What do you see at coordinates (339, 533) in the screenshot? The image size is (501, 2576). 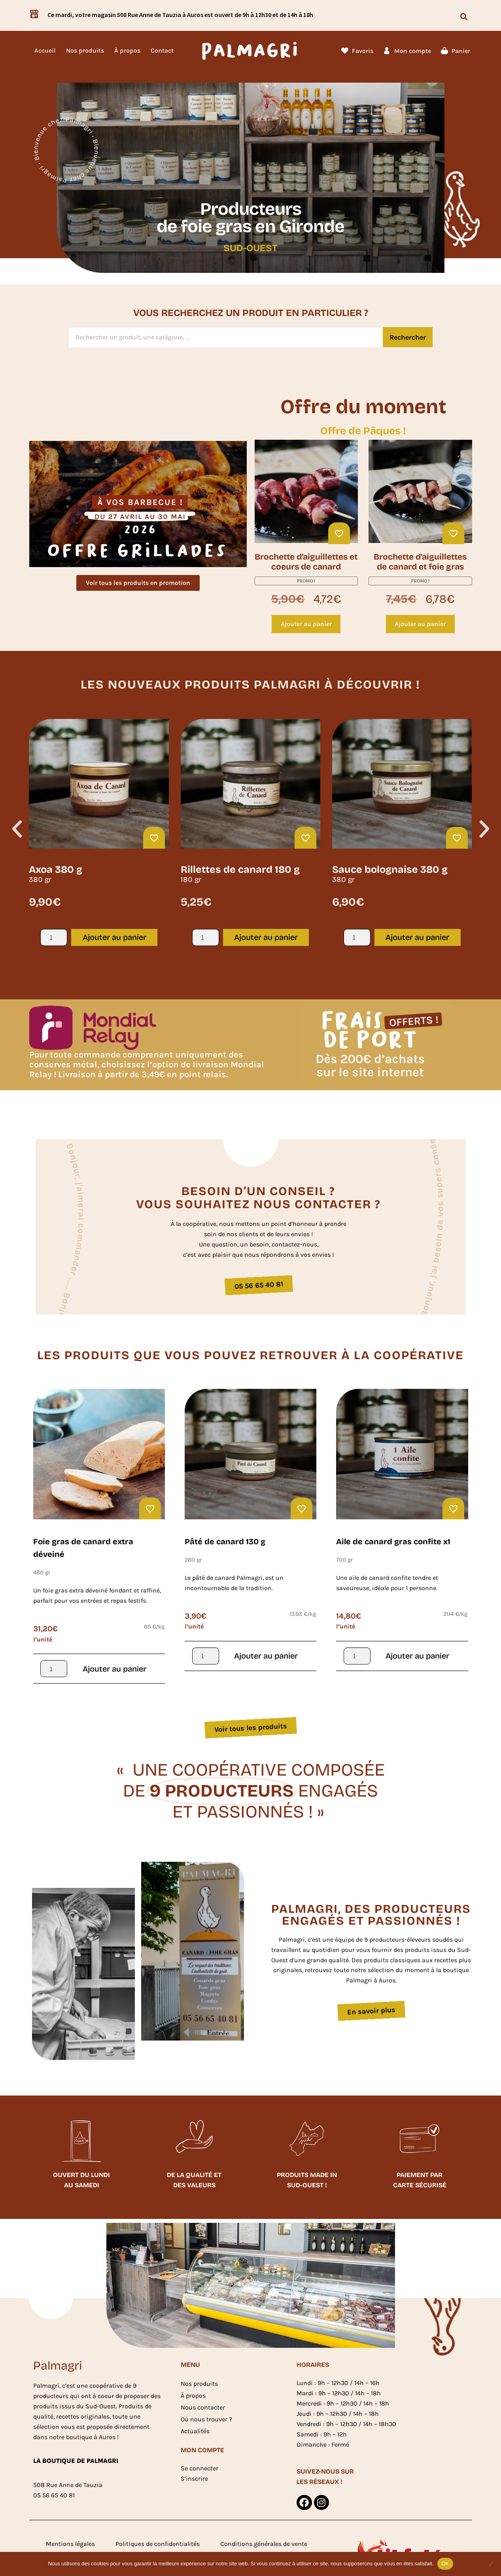 I see `[Ajouter à ma liste d'envies]` at bounding box center [339, 533].